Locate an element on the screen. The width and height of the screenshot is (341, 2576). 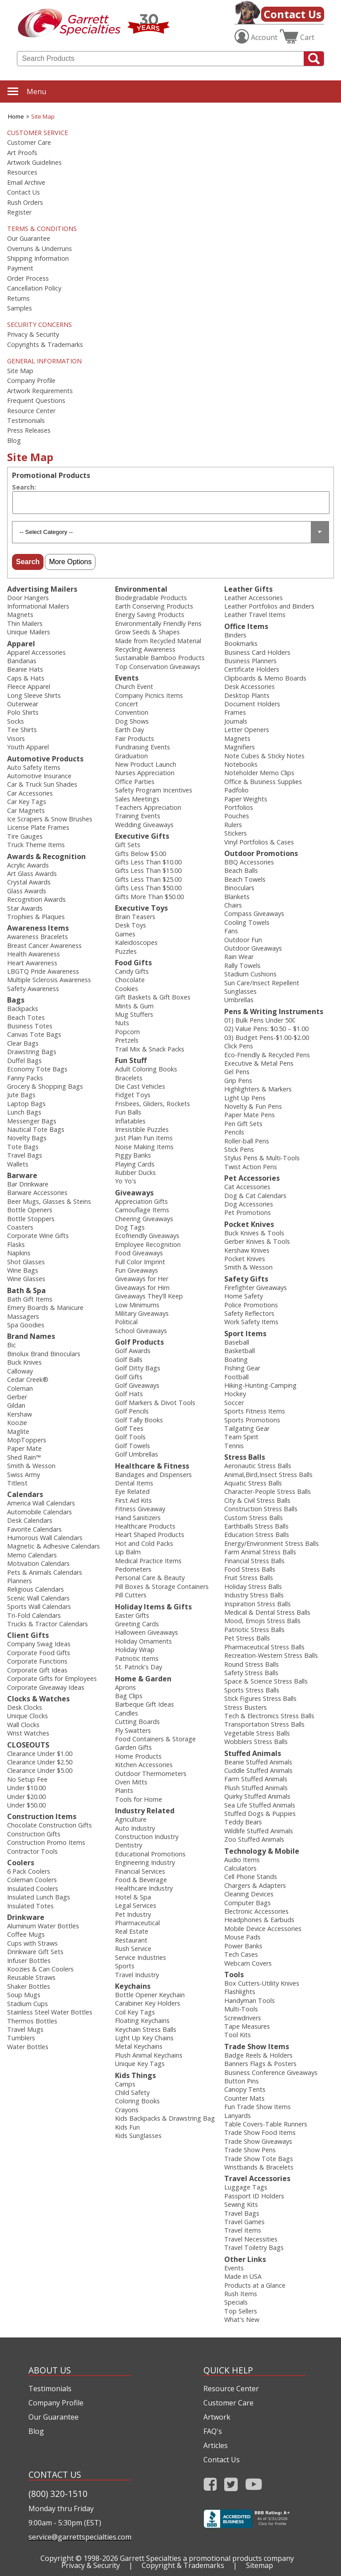
Earth Day is located at coordinates (129, 729).